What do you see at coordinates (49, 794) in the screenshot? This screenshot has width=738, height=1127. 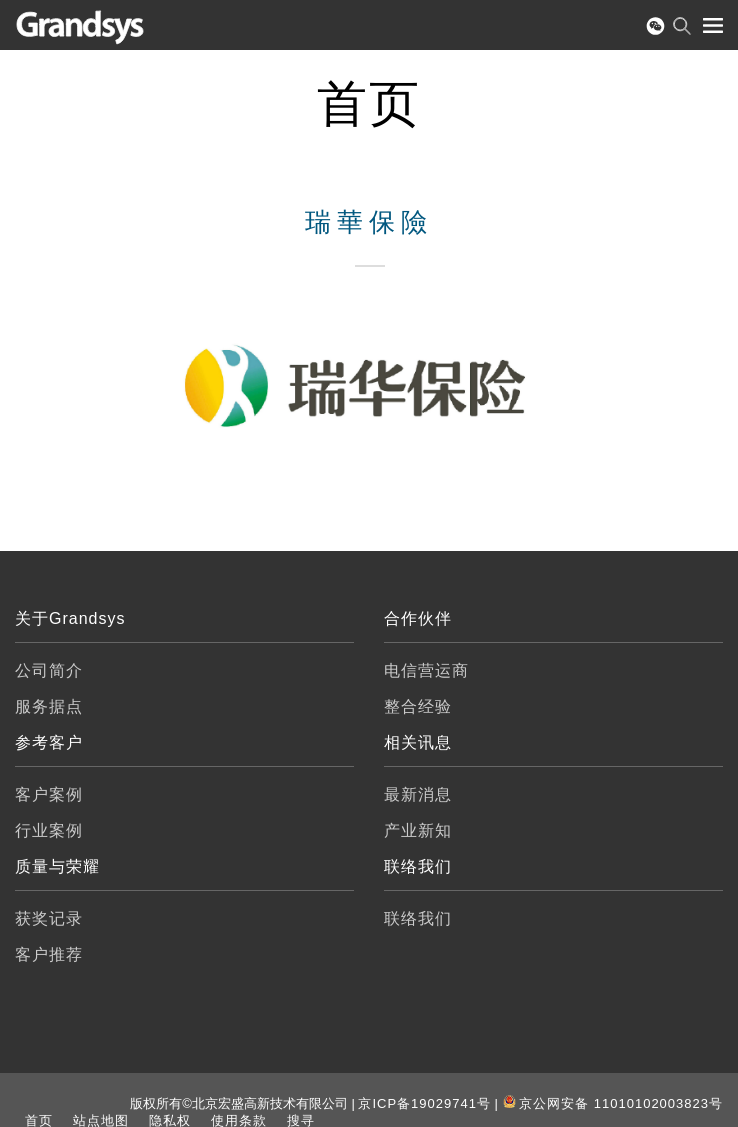 I see `客户案例` at bounding box center [49, 794].